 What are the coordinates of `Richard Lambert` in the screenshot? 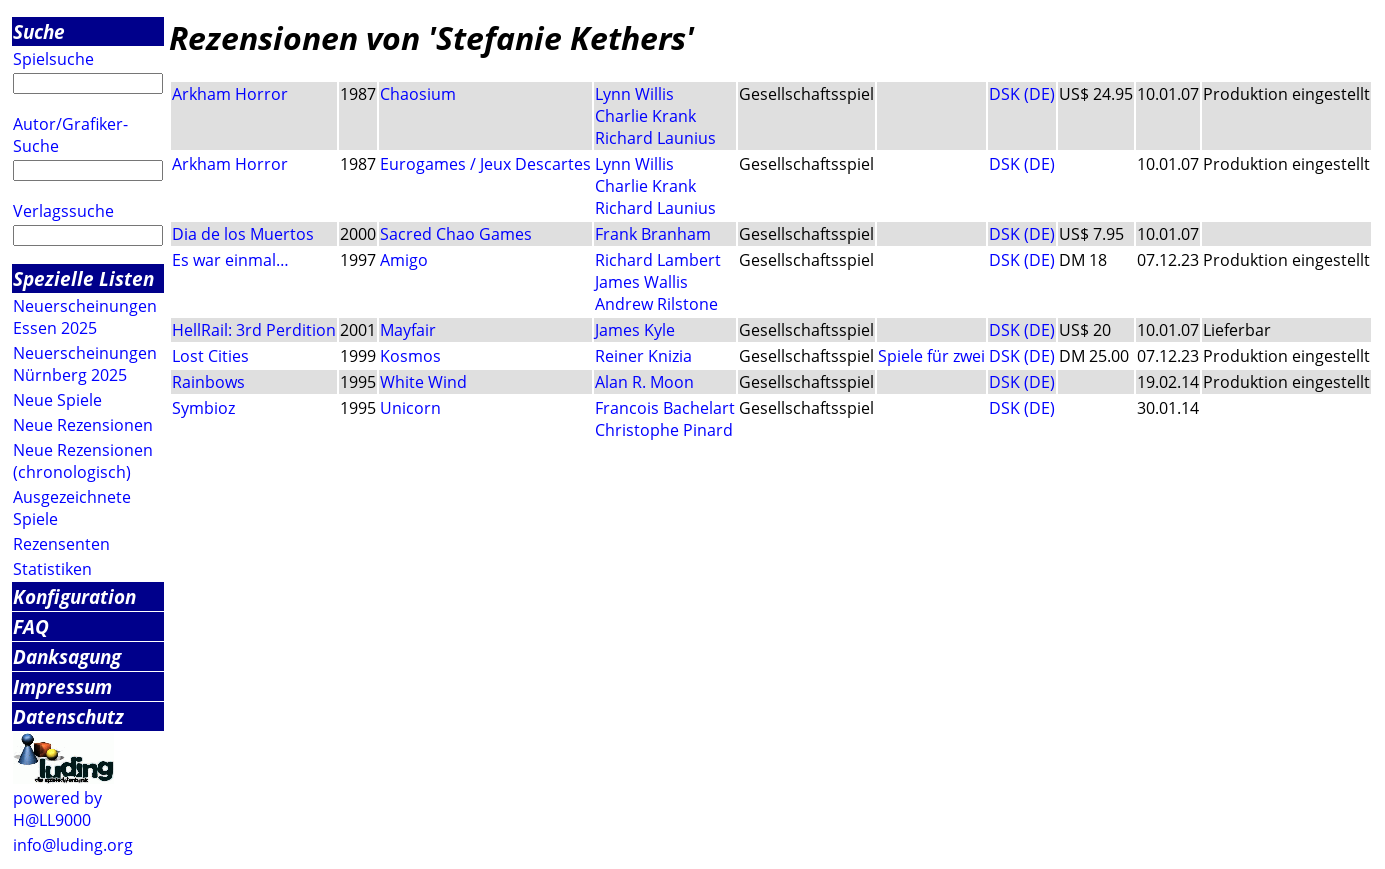 It's located at (658, 260).